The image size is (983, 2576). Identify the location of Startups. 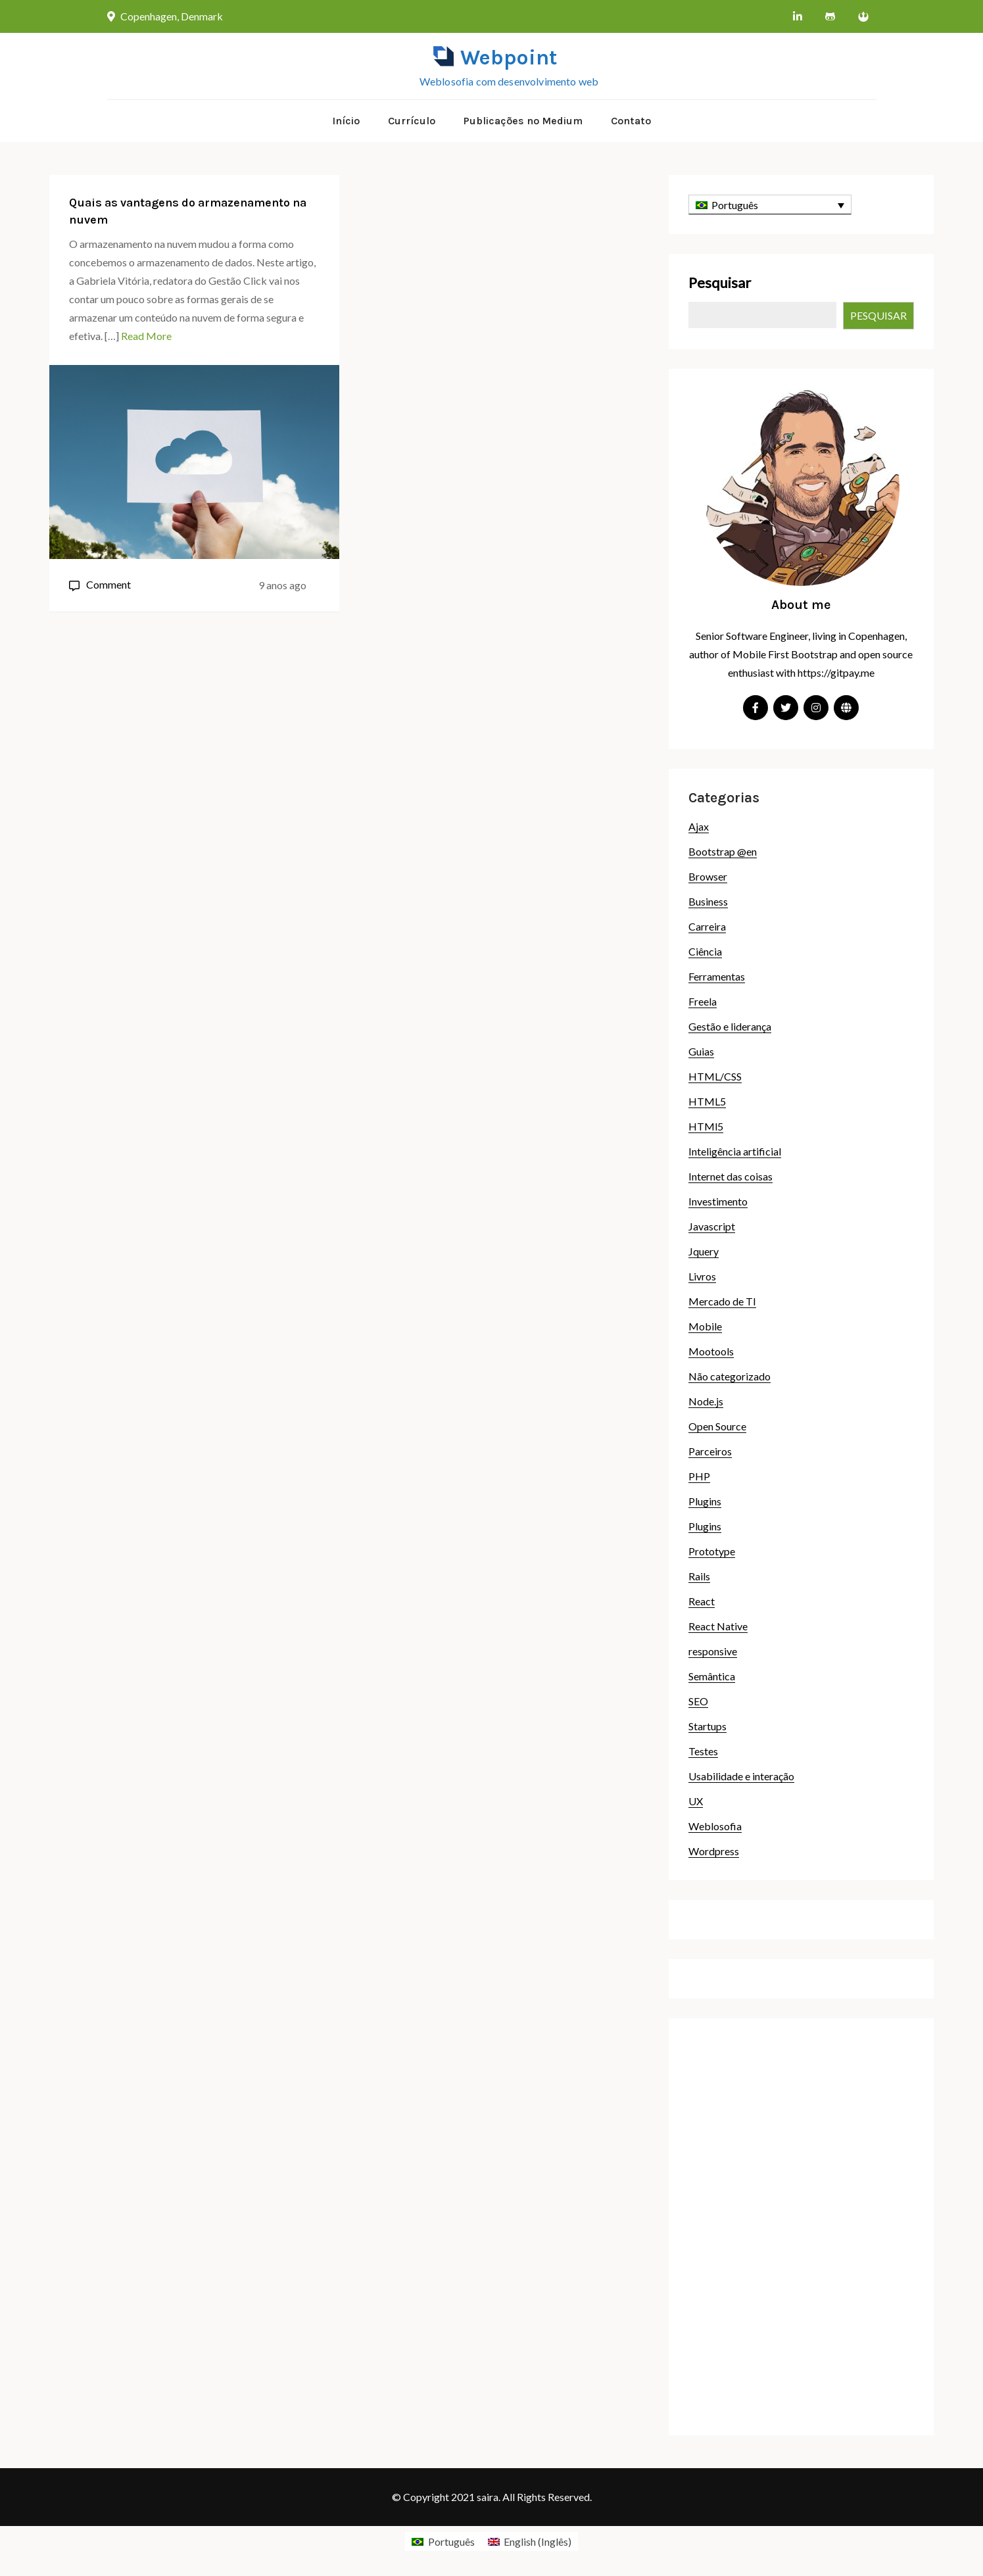
(707, 1726).